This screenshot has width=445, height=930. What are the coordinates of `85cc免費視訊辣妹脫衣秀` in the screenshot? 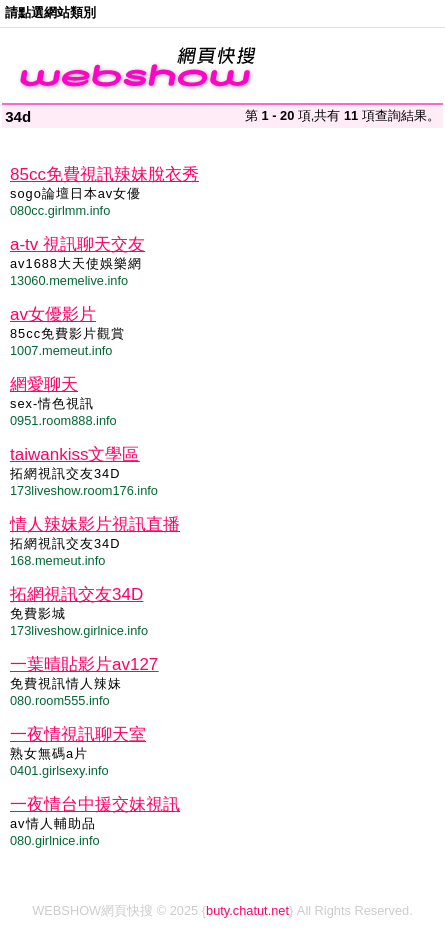 It's located at (104, 174).